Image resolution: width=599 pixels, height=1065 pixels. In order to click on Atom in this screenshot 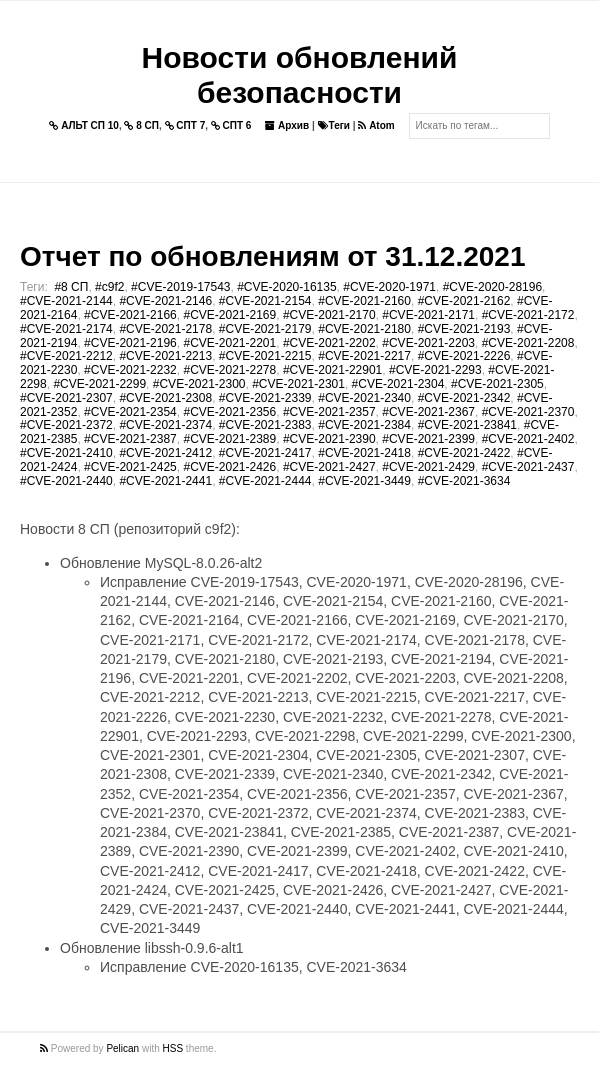, I will do `click(376, 125)`.